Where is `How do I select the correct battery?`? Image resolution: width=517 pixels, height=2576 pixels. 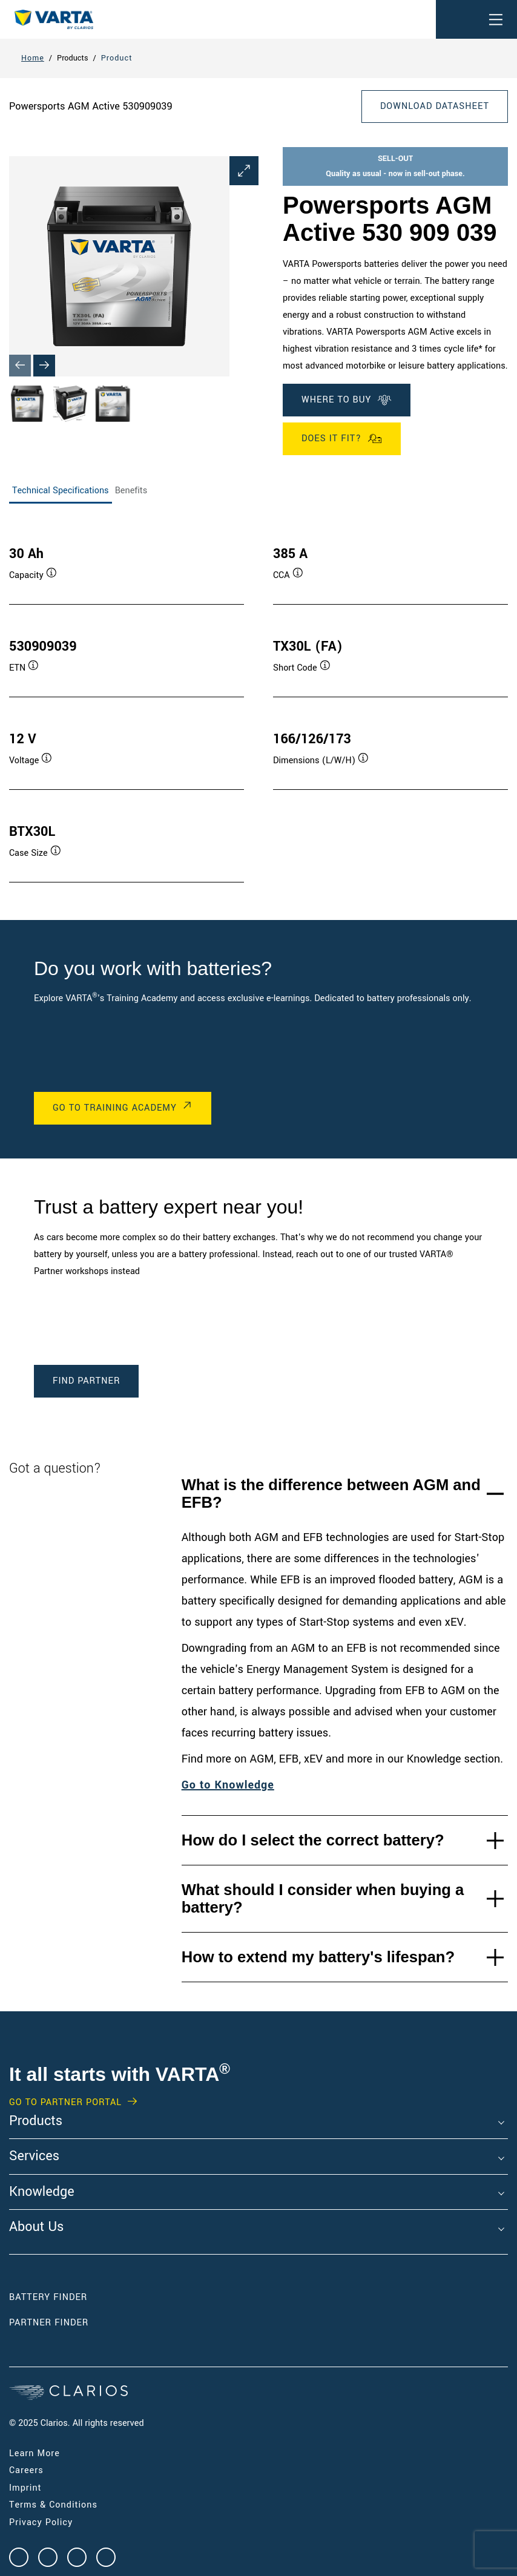 How do I select the correct battery? is located at coordinates (313, 1840).